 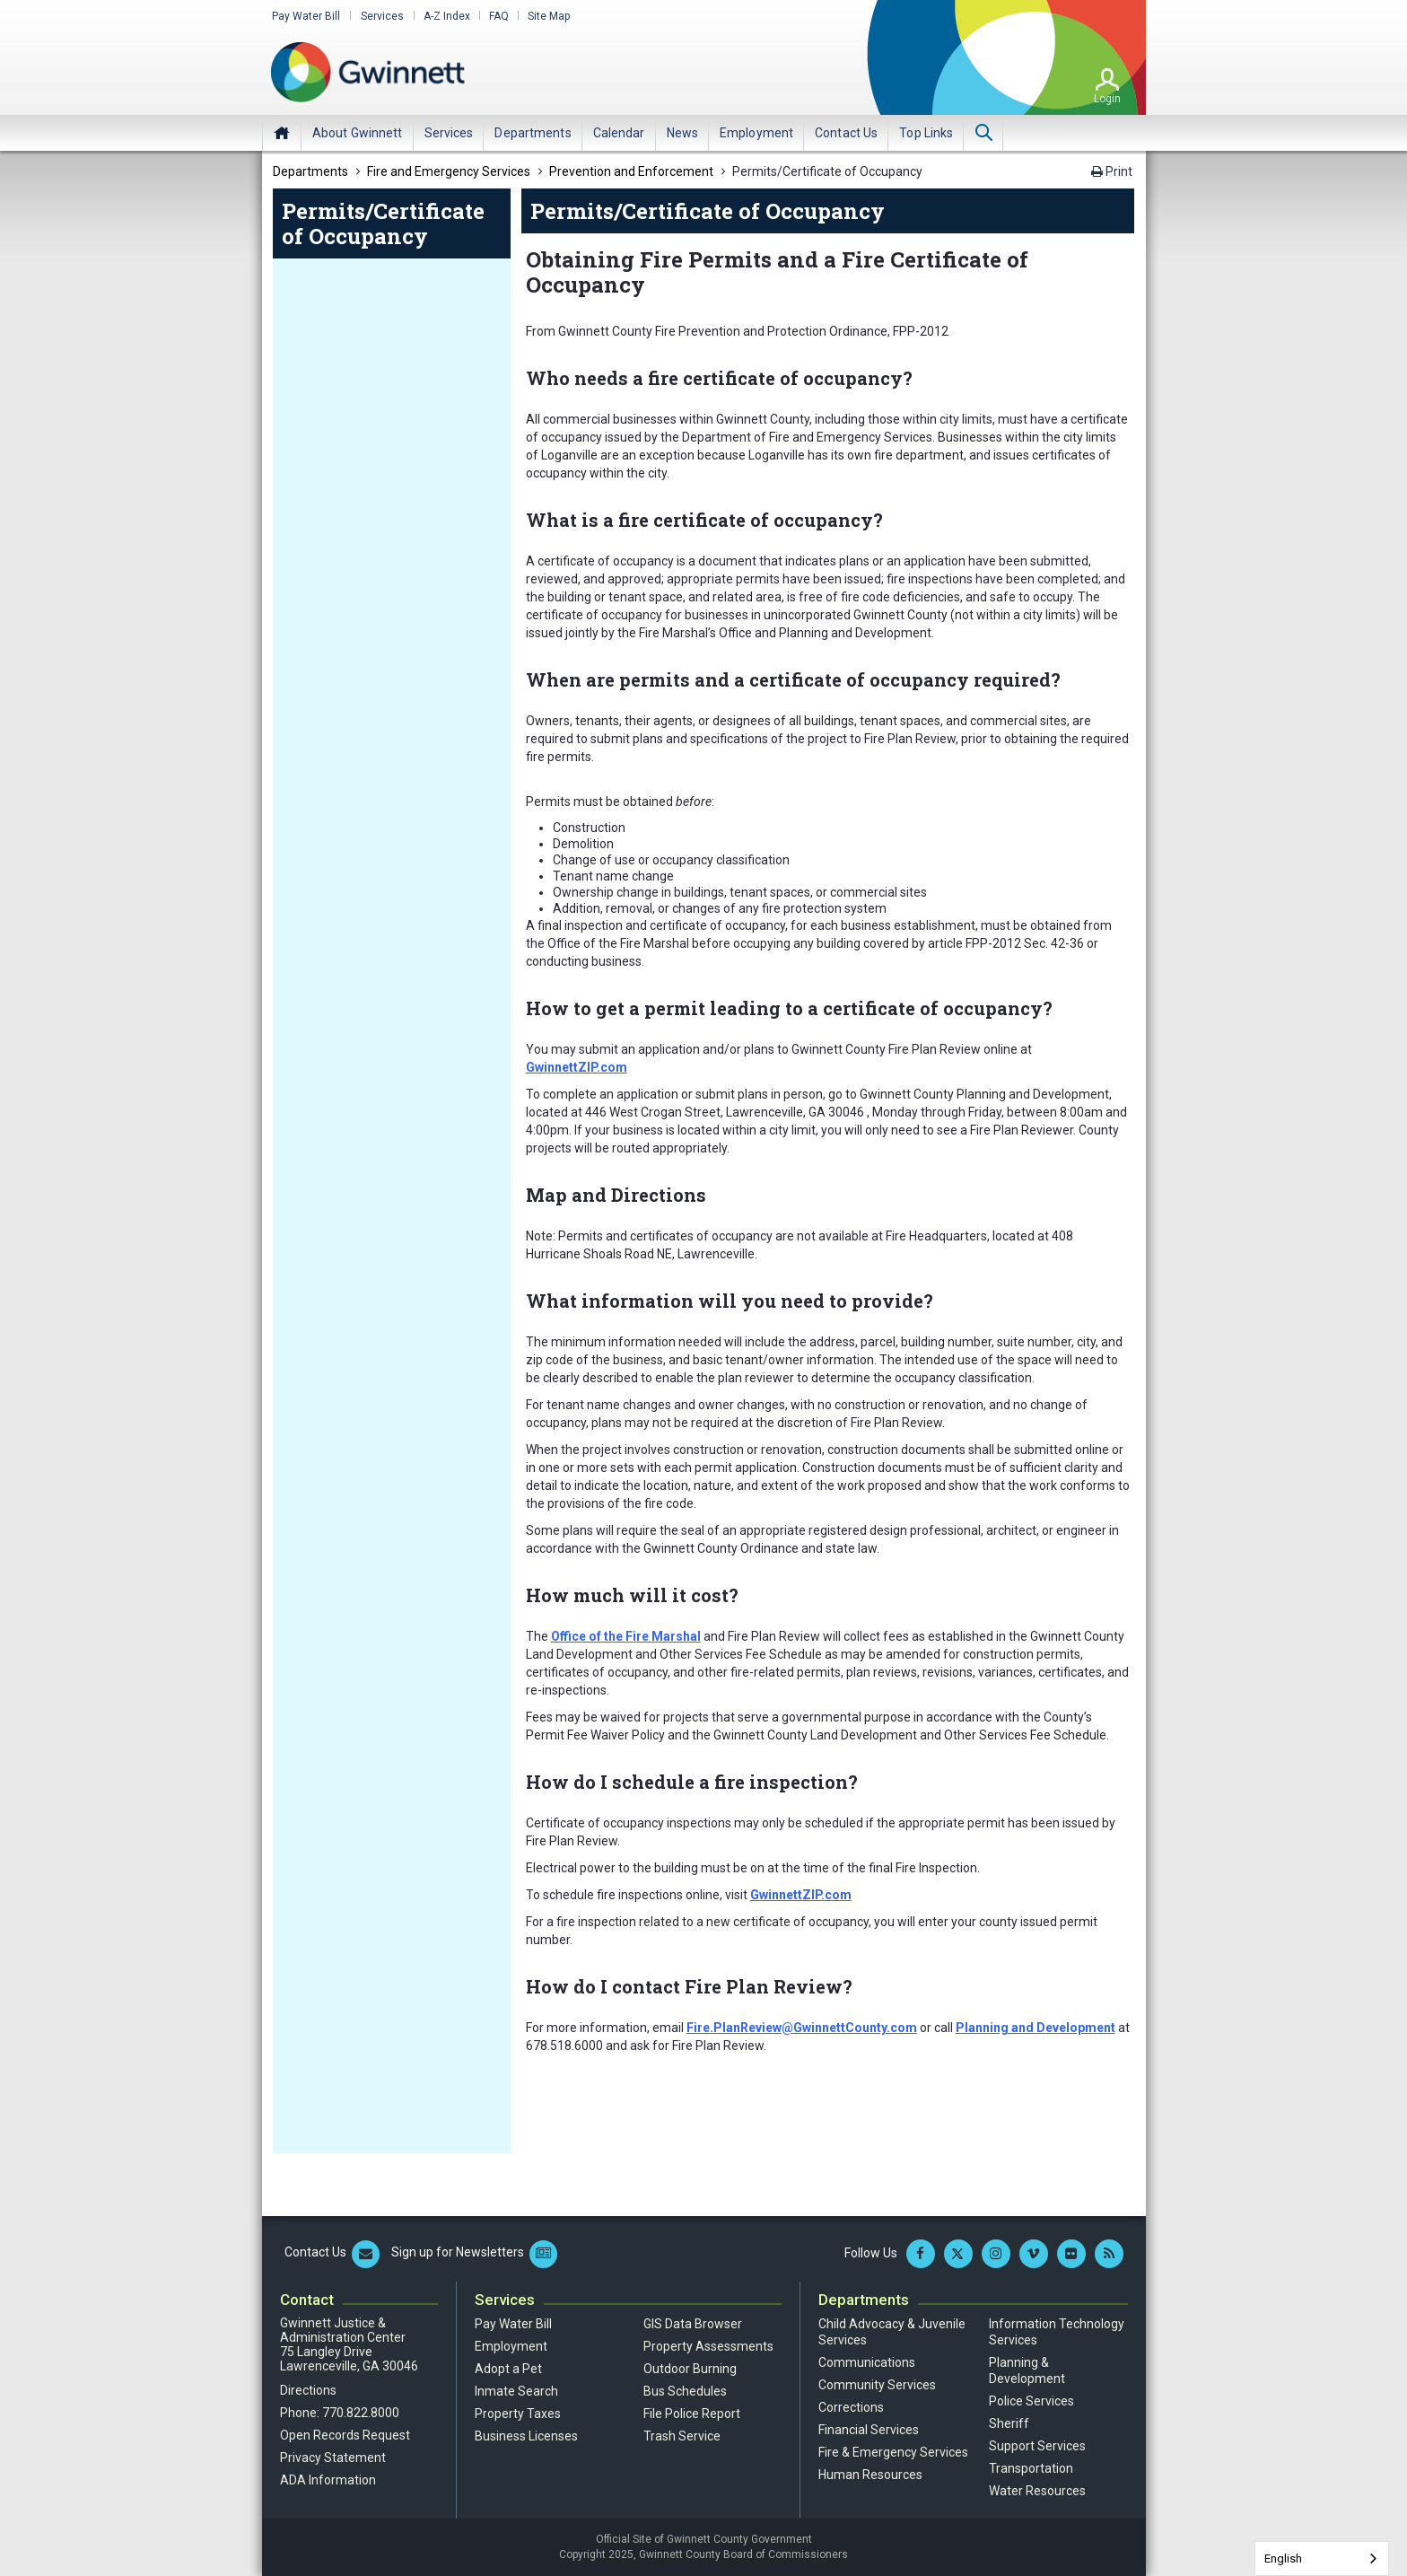 I want to click on Transportation, so click(x=1031, y=2468).